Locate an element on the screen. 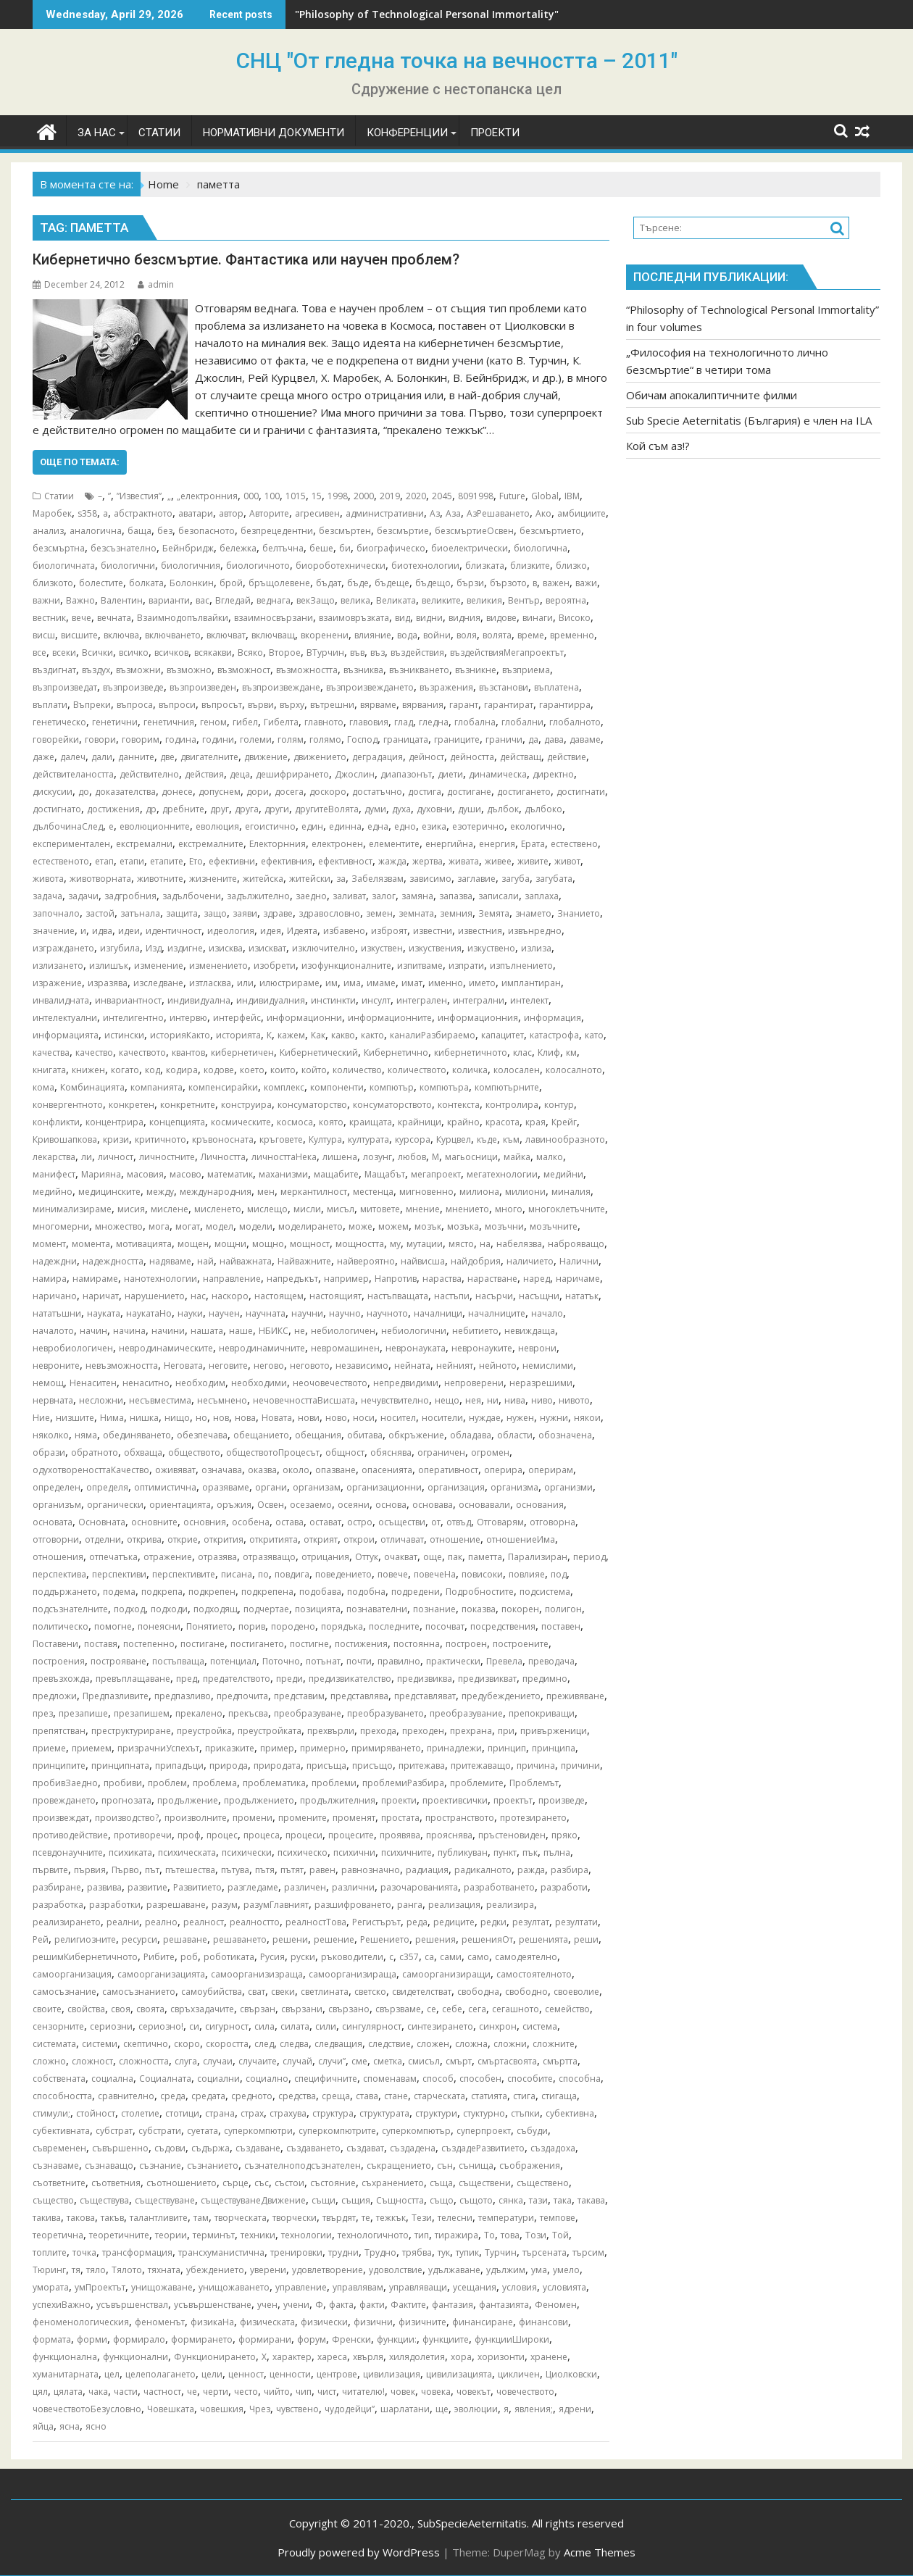  преобразувание is located at coordinates (466, 1713).